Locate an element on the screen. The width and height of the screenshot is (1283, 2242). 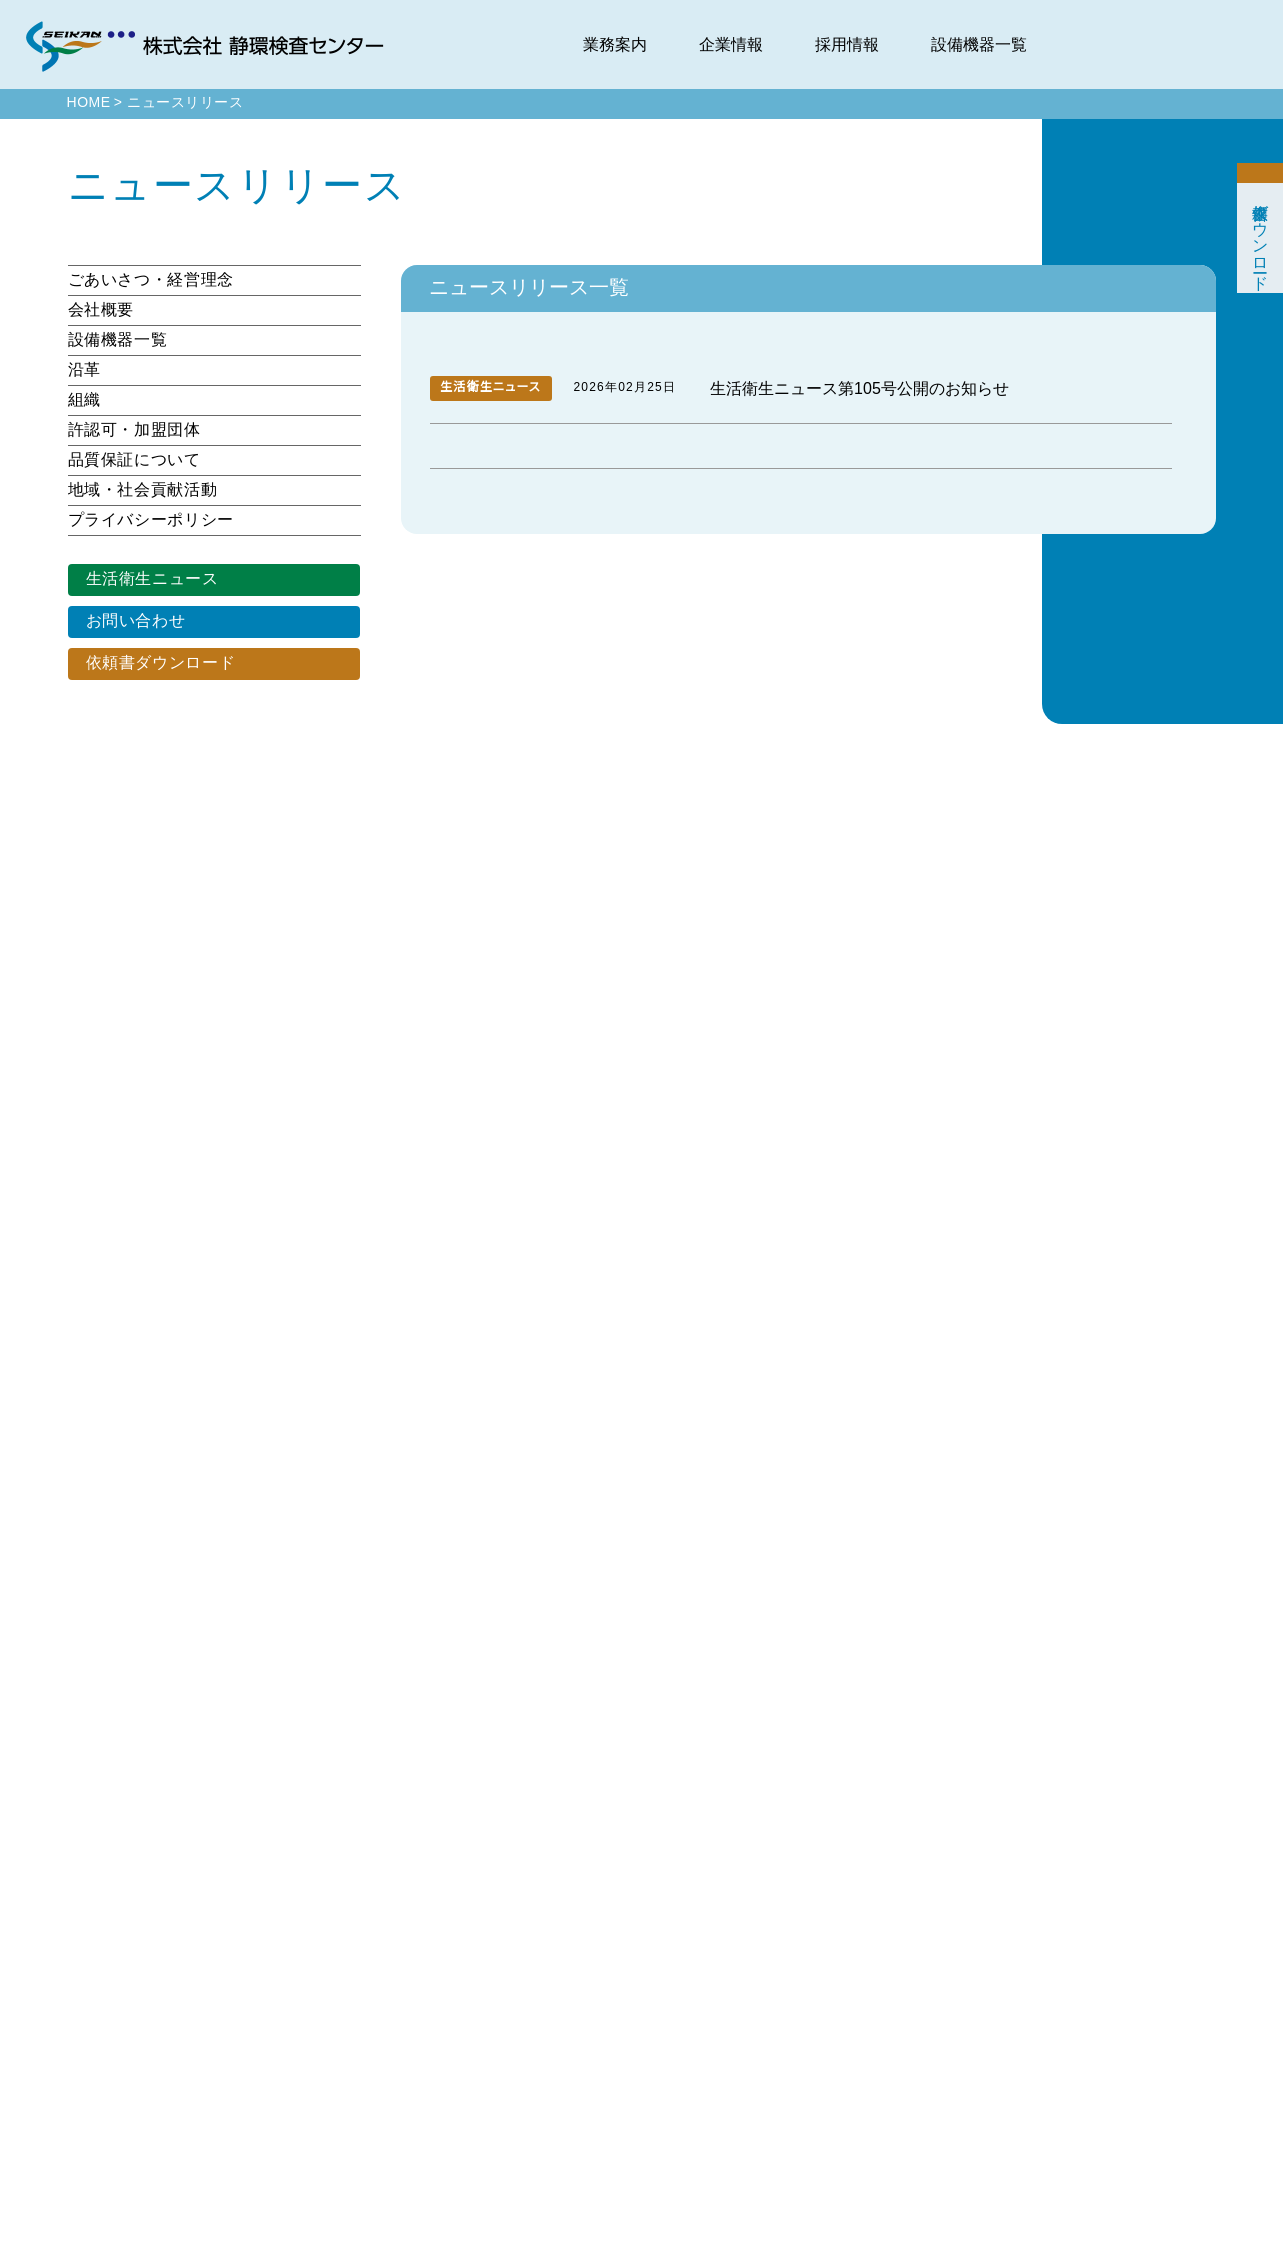
品質保証について is located at coordinates (132, 460).